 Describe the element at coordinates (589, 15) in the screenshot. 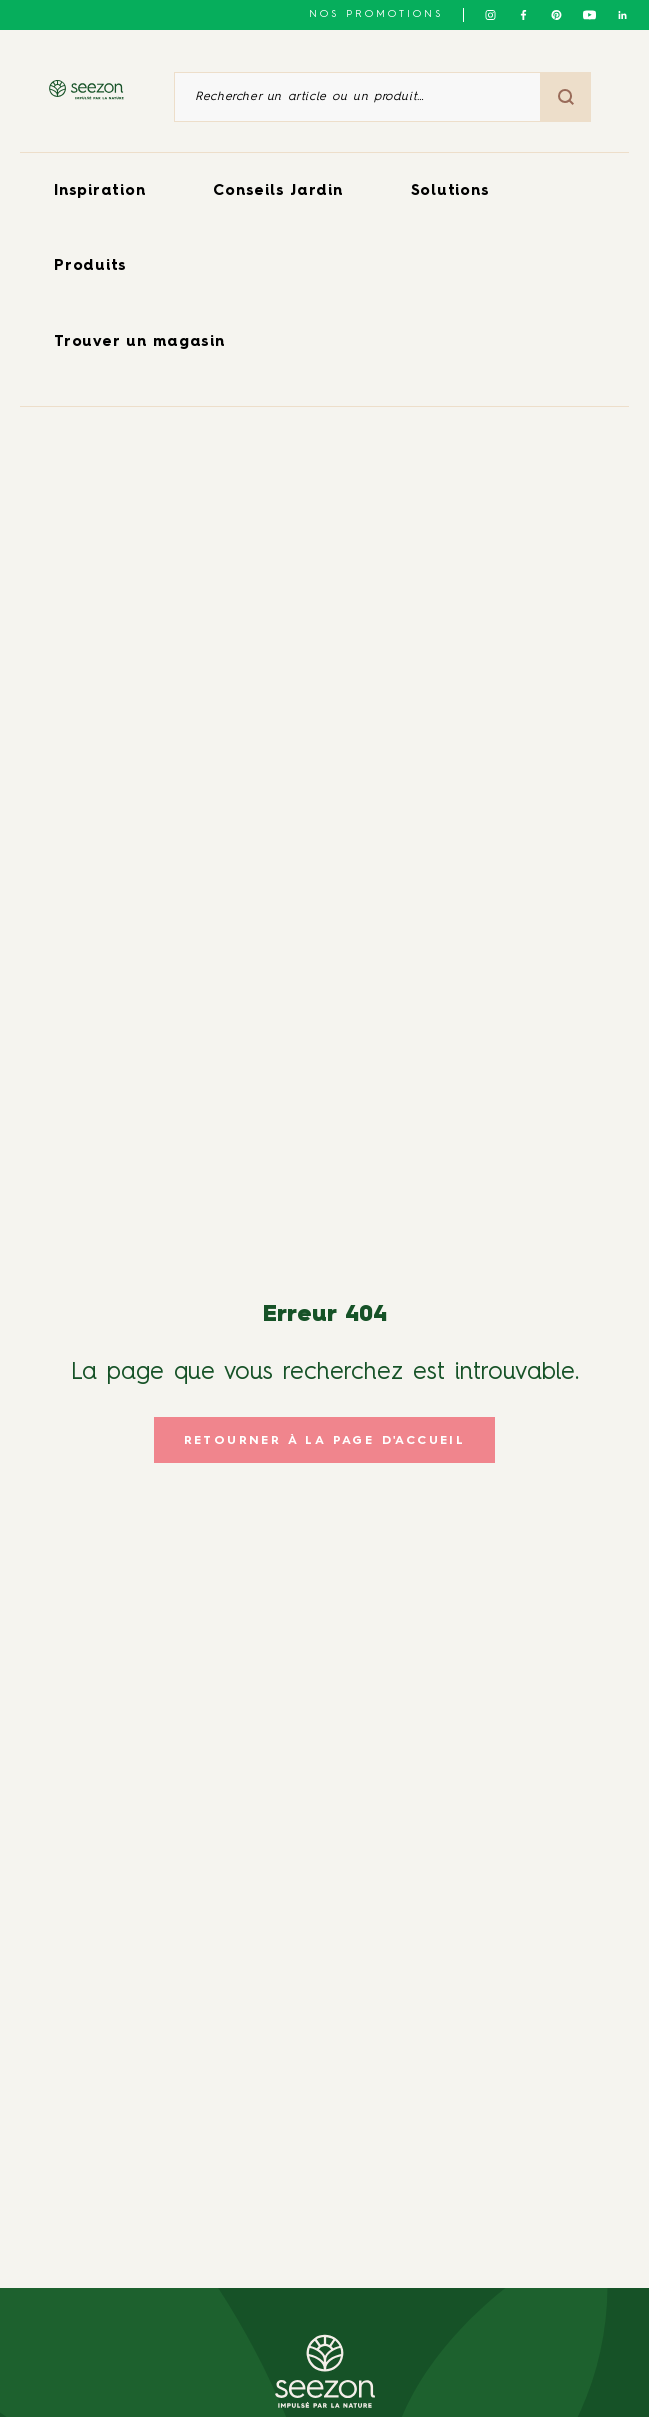

I see `[Suivez-nous sur Youtube]` at that location.